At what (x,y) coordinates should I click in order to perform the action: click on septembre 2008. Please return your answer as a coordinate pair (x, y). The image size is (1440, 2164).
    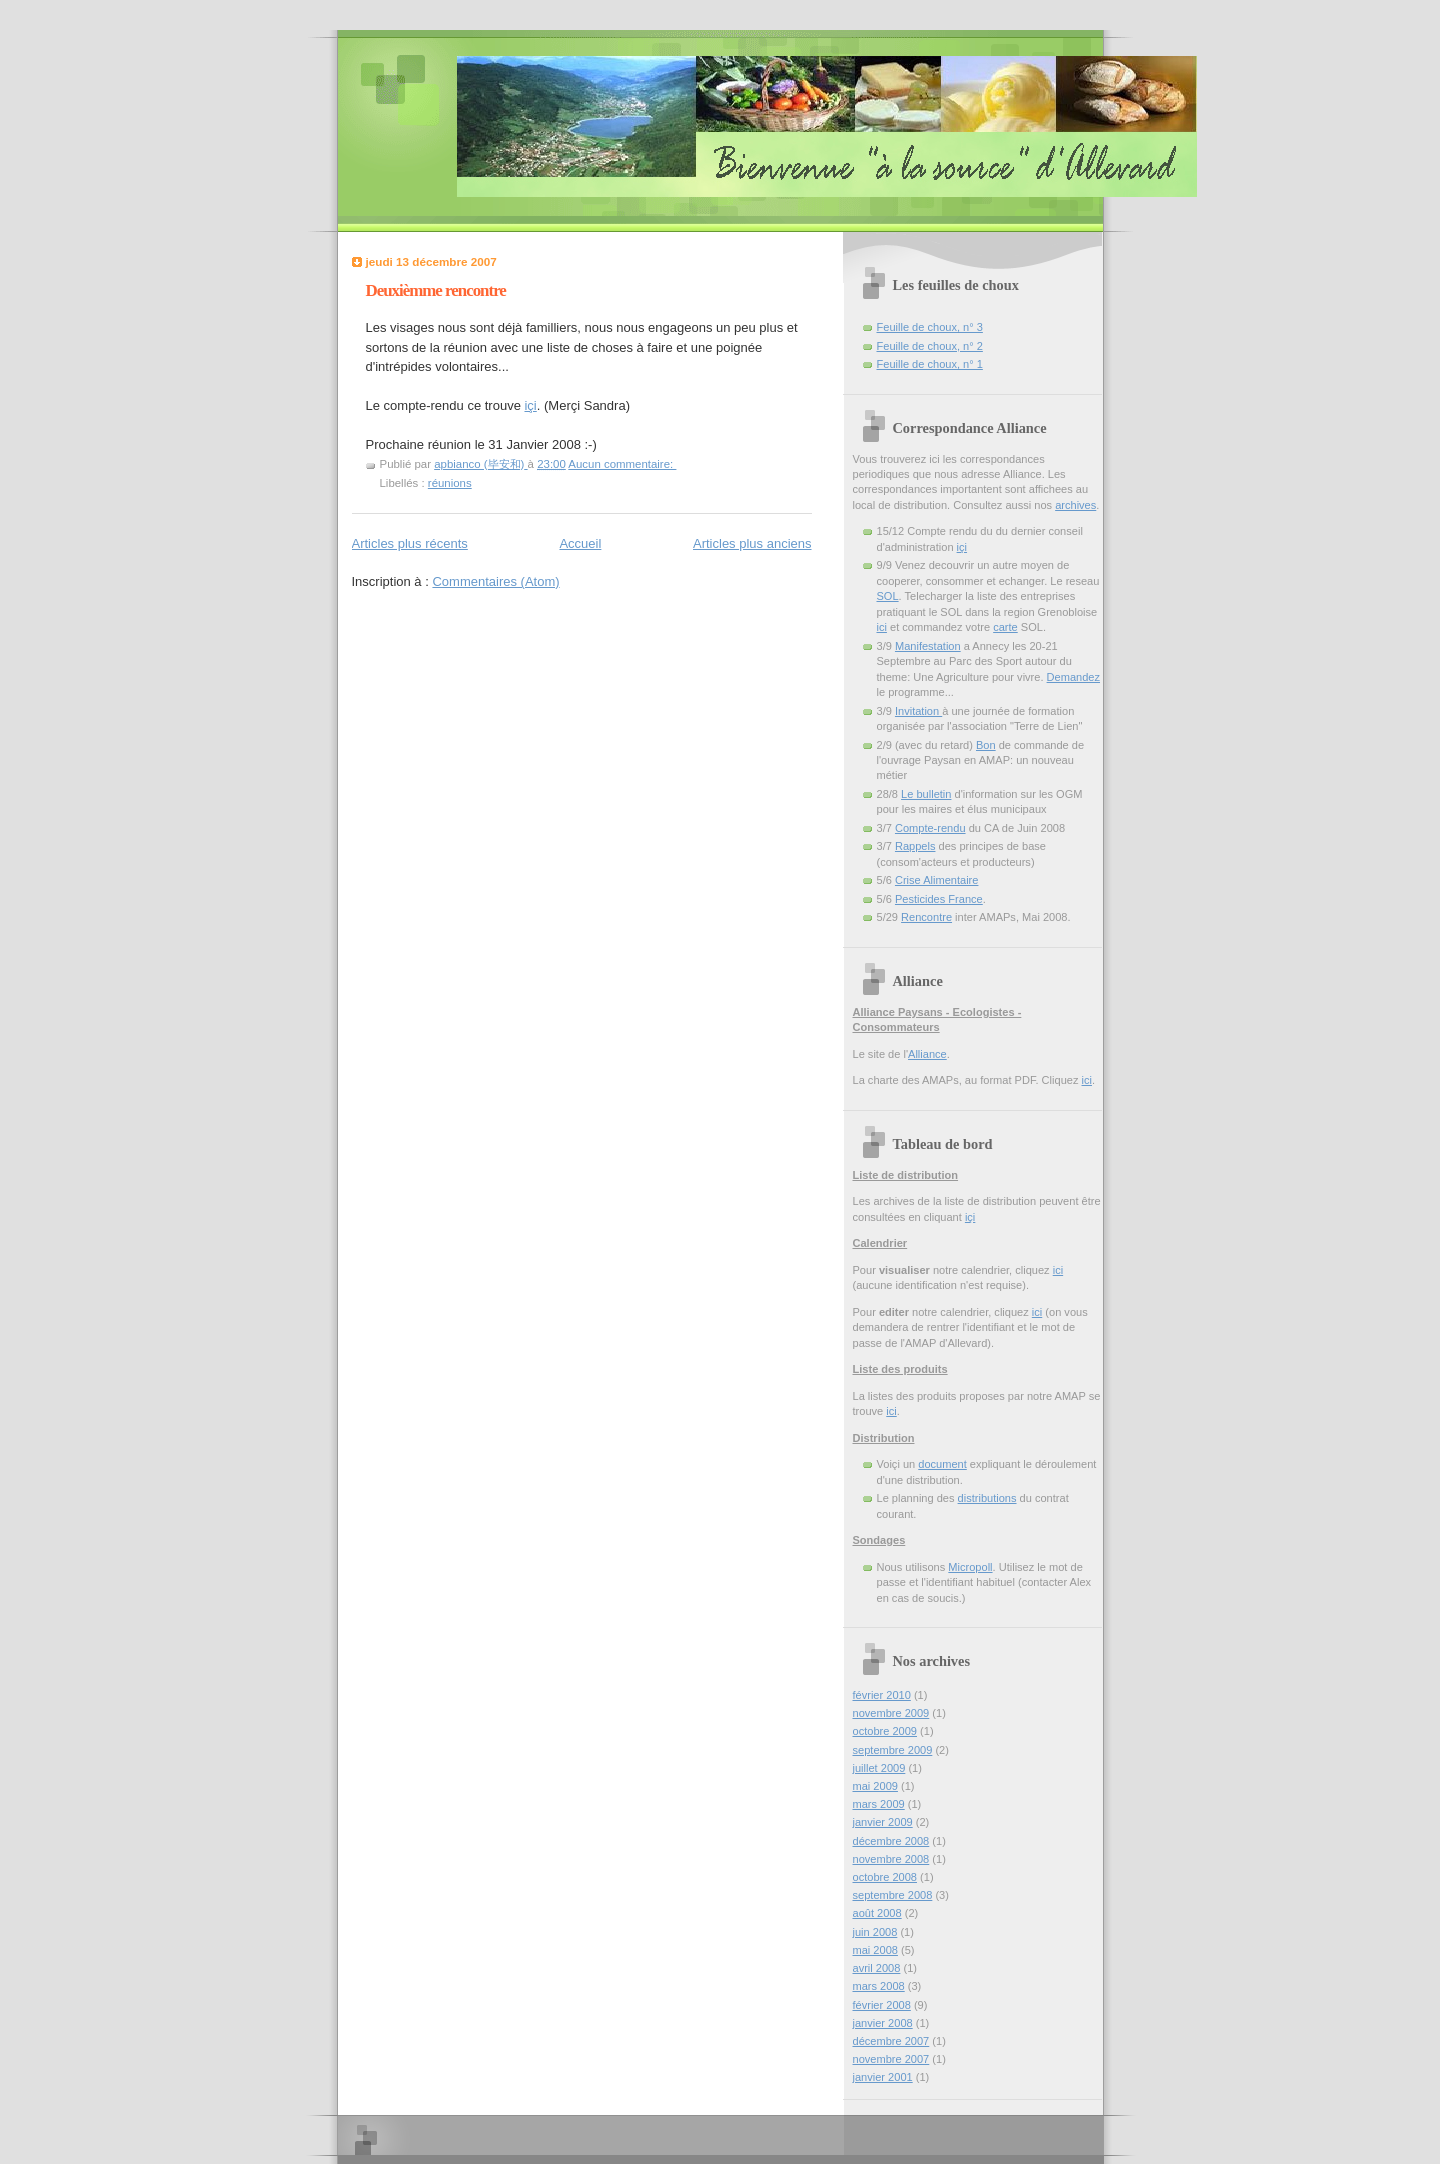
    Looking at the image, I should click on (893, 1895).